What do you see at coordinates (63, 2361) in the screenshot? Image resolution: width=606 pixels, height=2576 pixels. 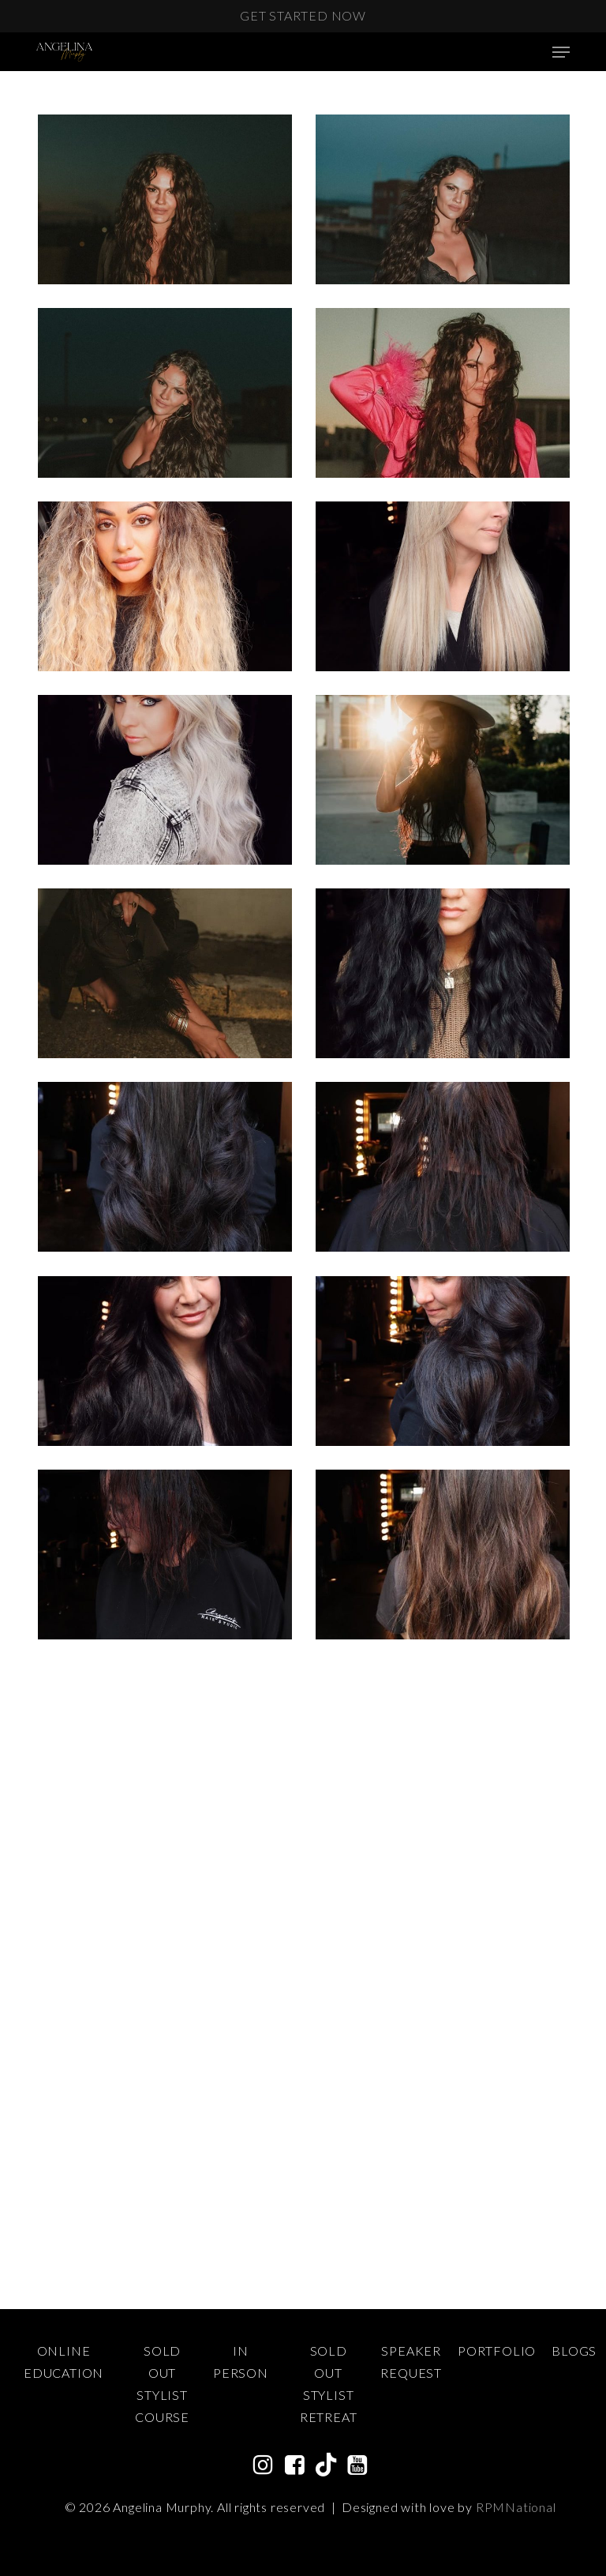 I see `Online Education` at bounding box center [63, 2361].